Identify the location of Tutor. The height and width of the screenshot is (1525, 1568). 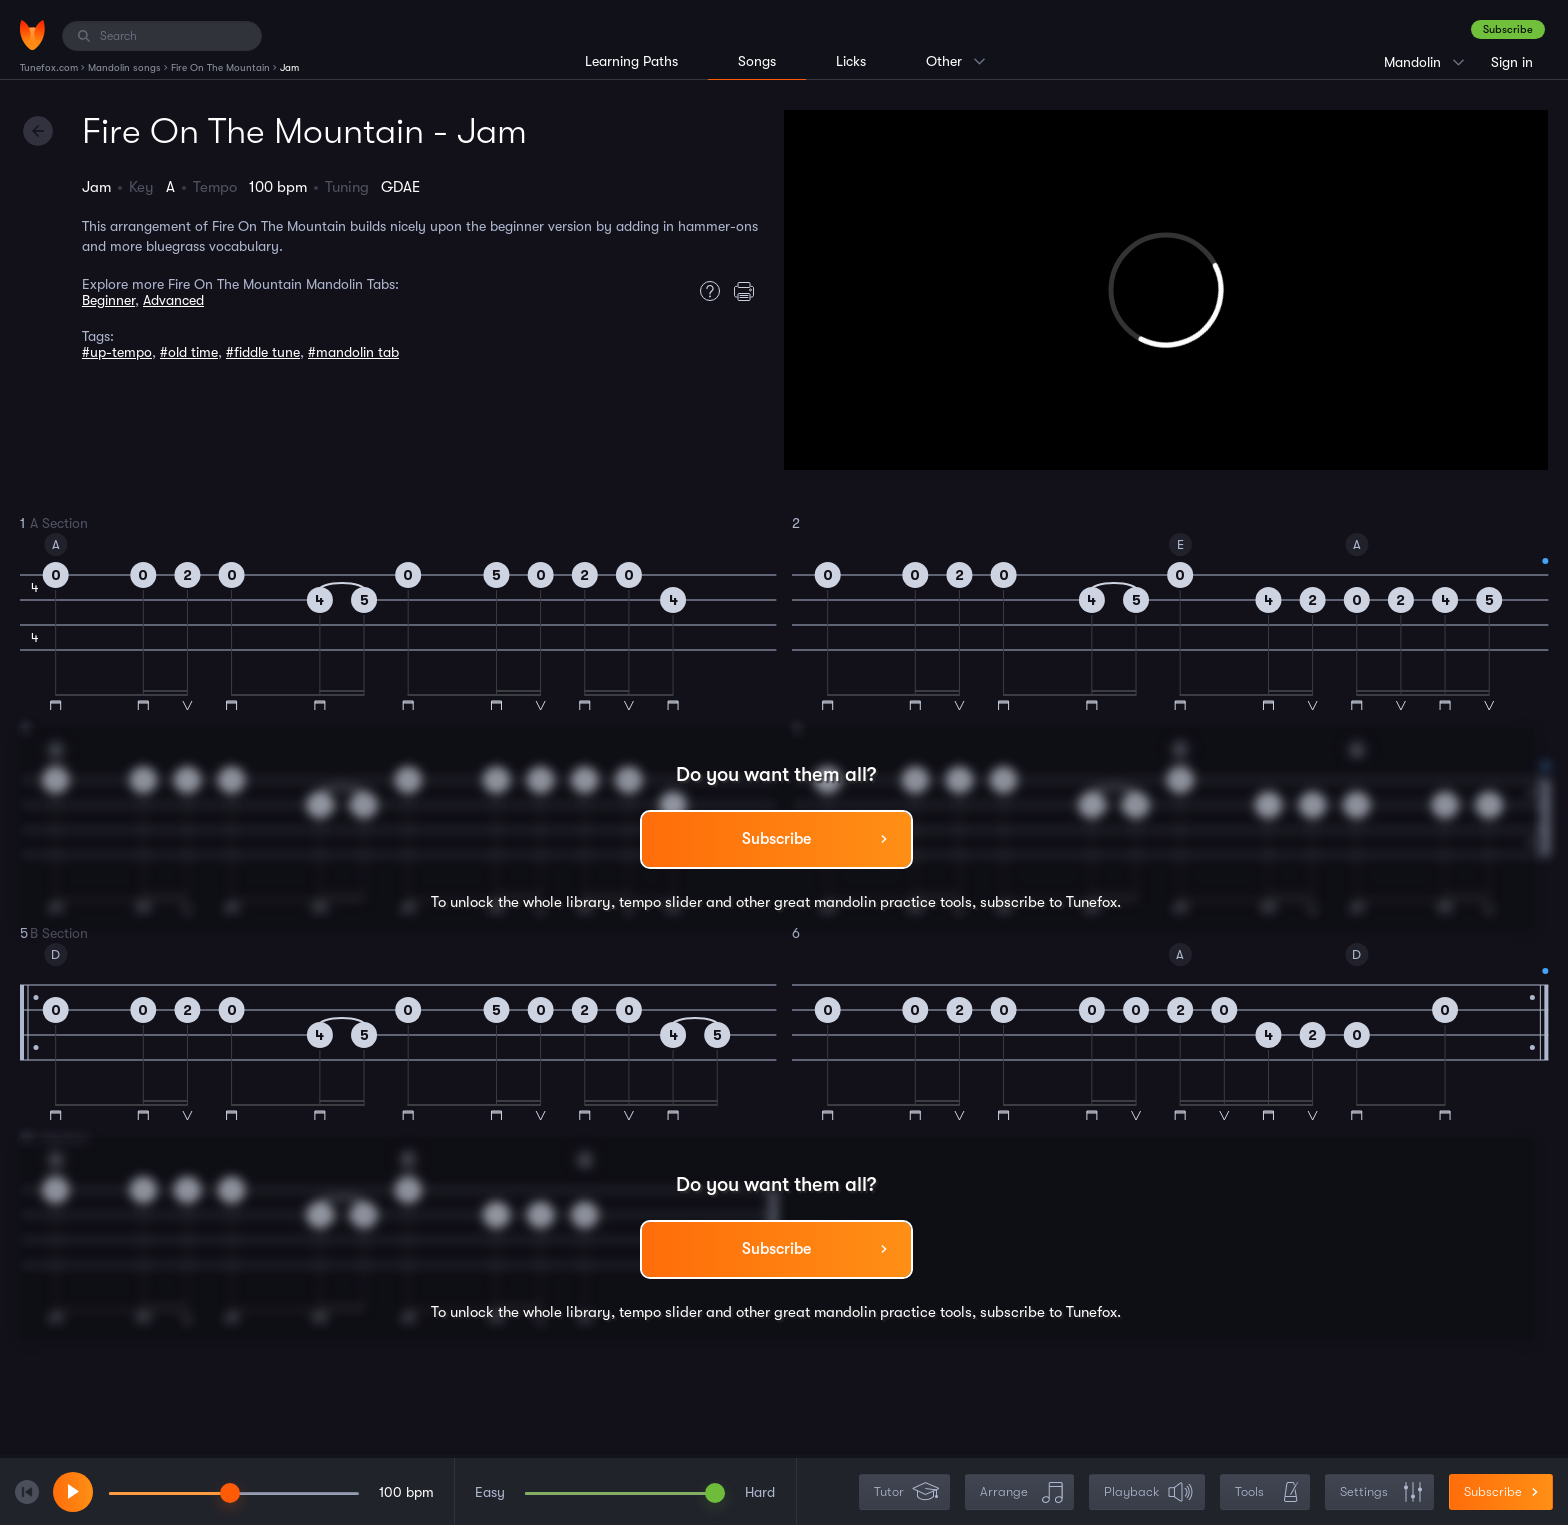
(906, 1492).